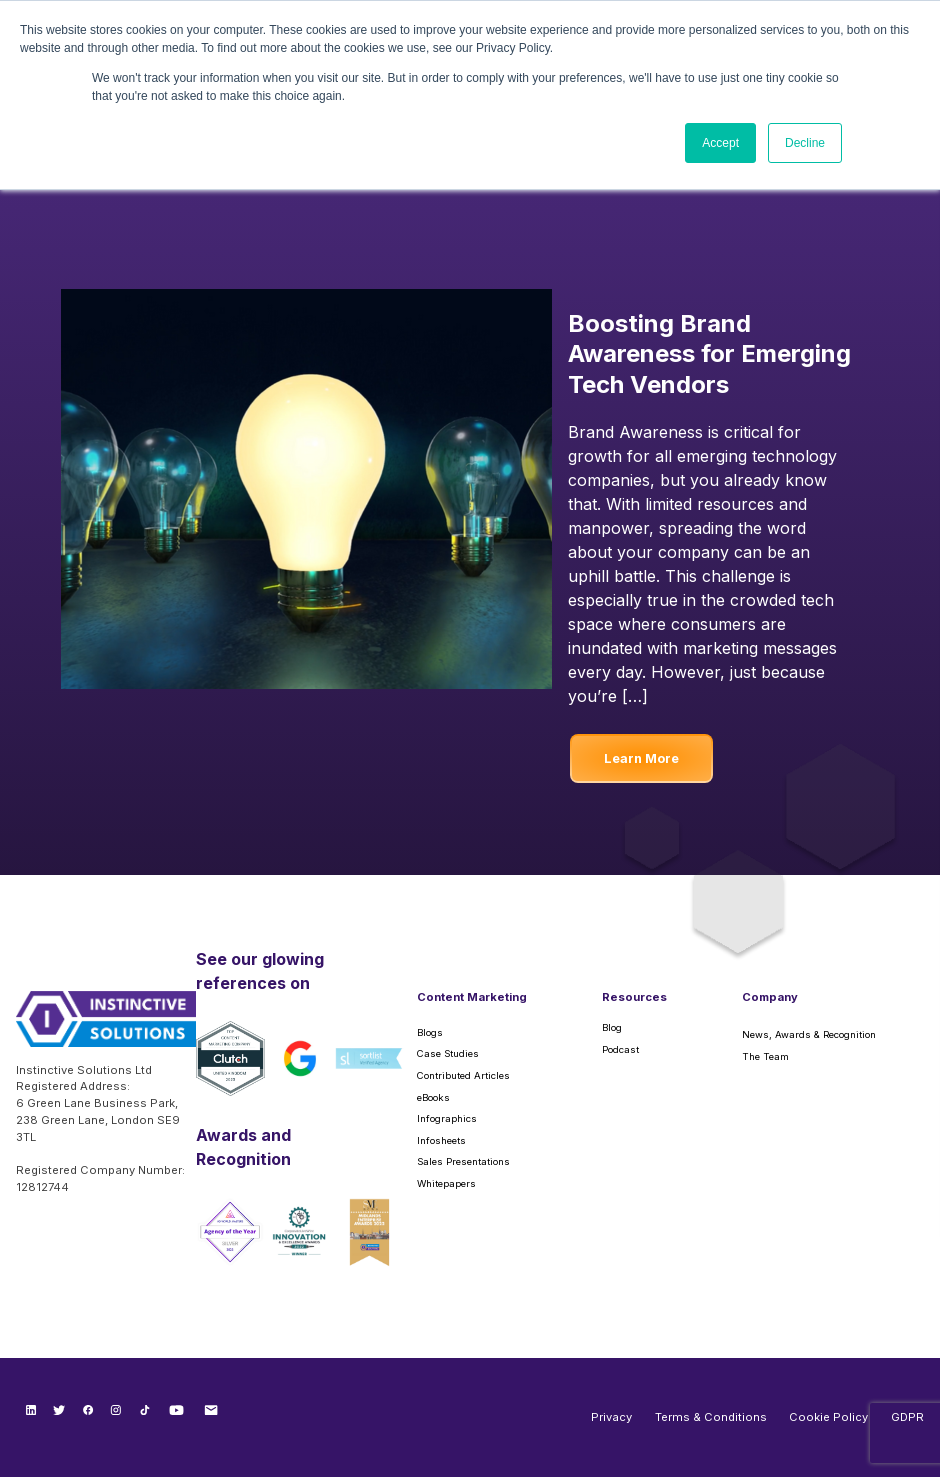 The image size is (940, 1477). I want to click on Infographics, so click(447, 1118).